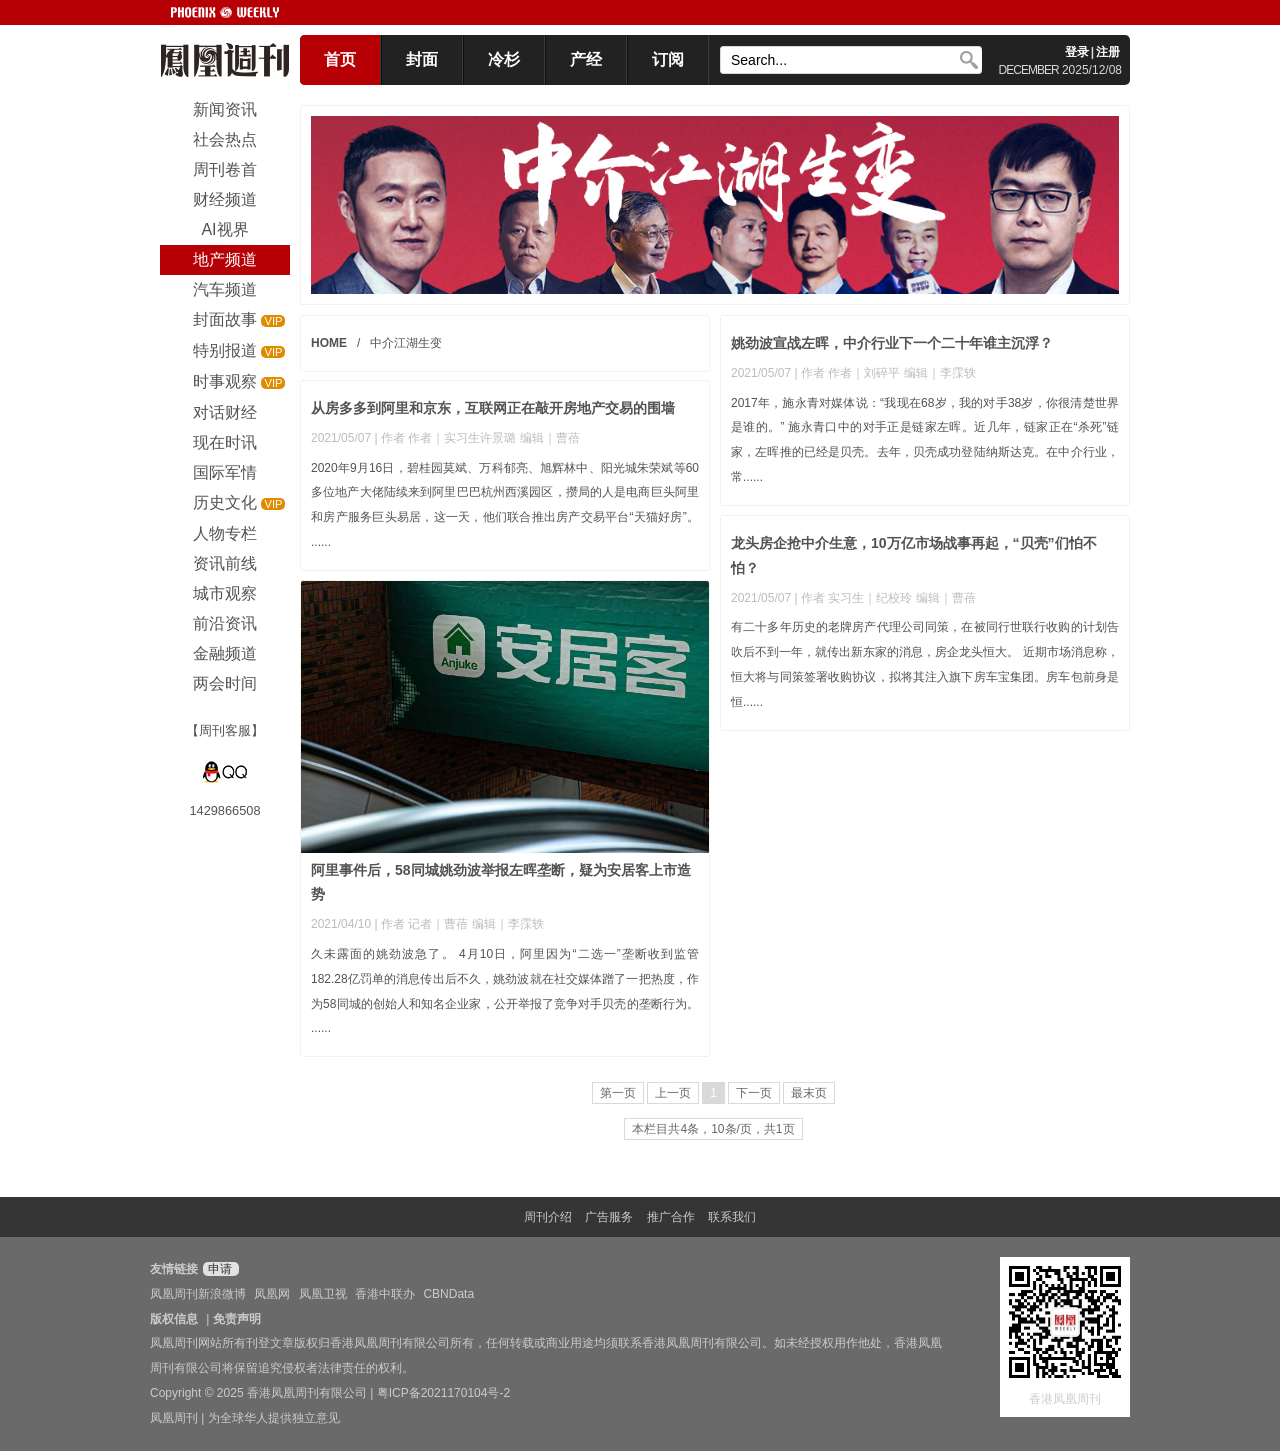 The image size is (1280, 1451). I want to click on | 作者 作者｜刘碎平 编辑｜李霂轶, so click(884, 373).